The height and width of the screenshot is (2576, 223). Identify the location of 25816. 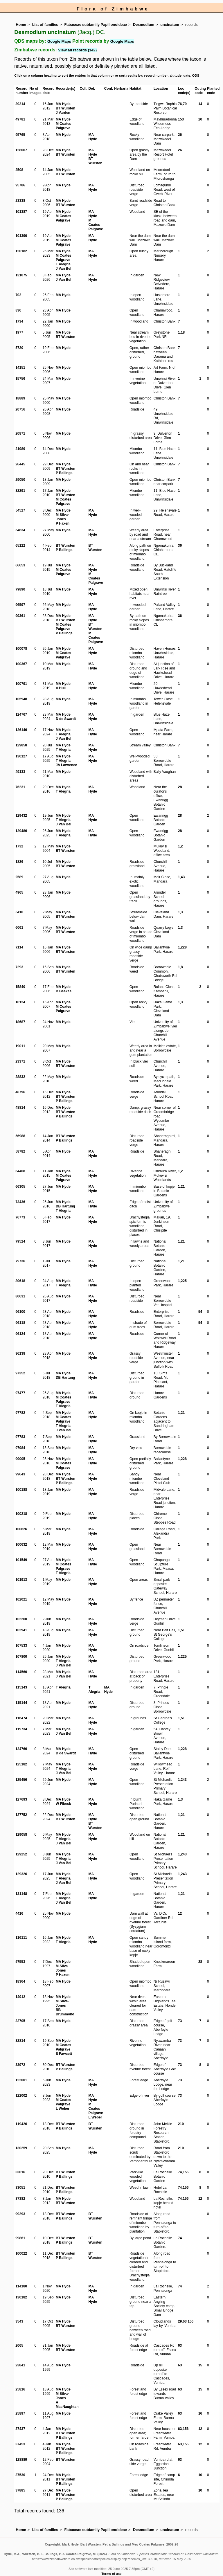
(20, 2389).